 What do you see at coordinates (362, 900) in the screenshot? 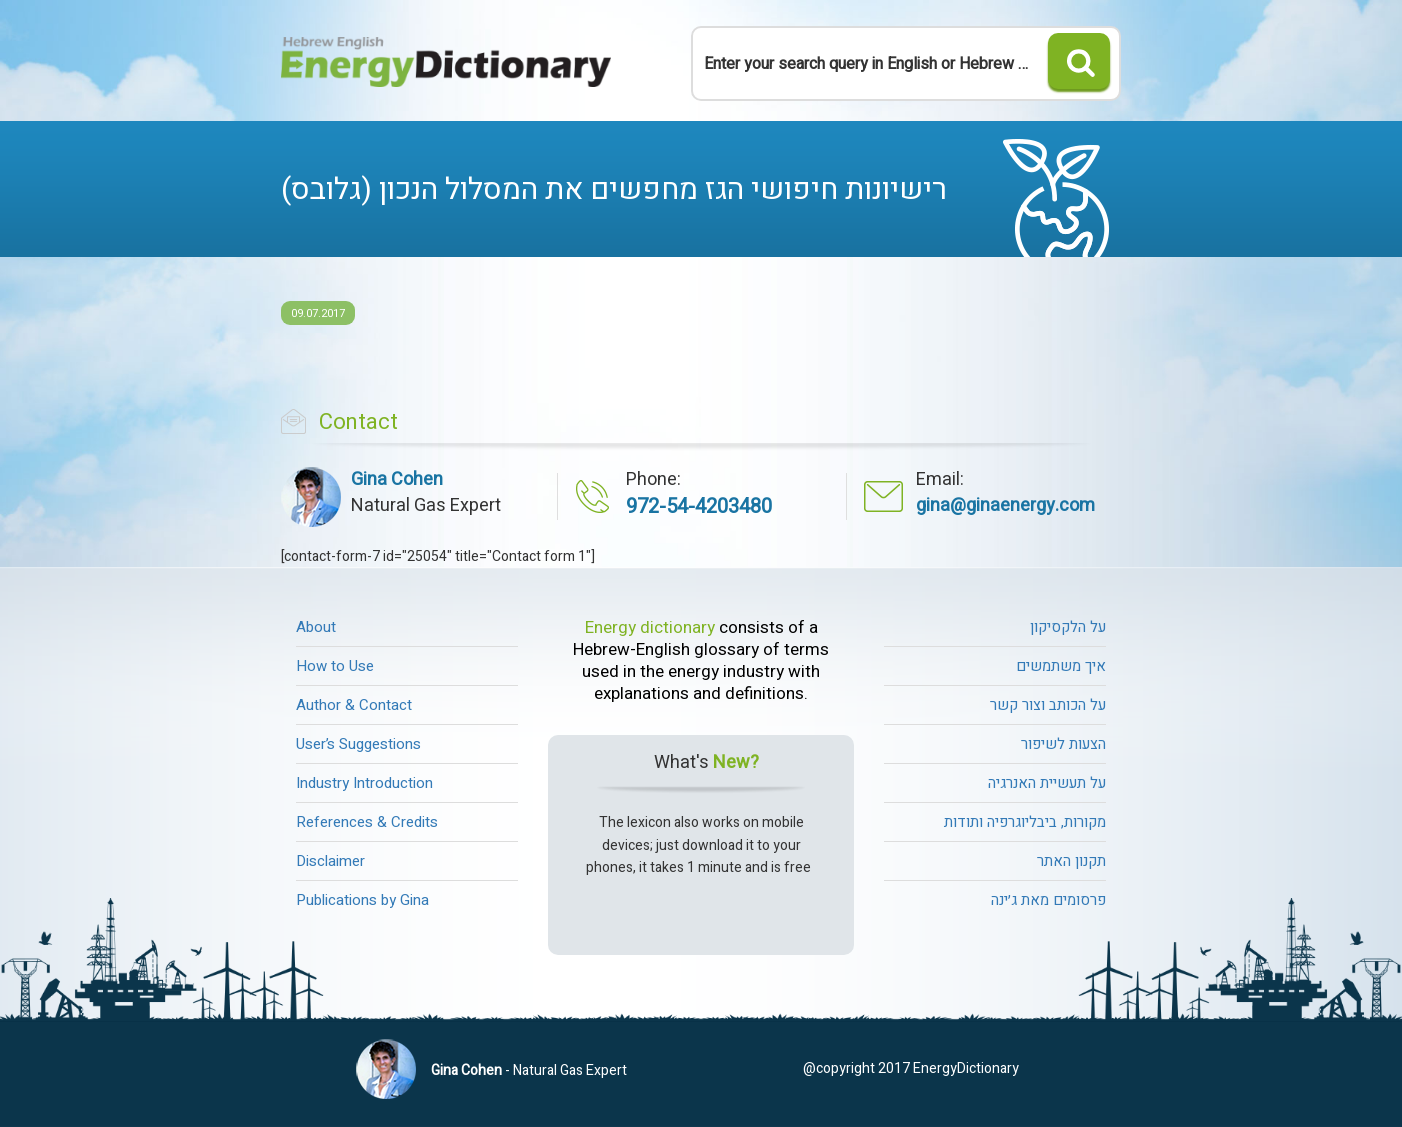
I see `Publications by Gina` at bounding box center [362, 900].